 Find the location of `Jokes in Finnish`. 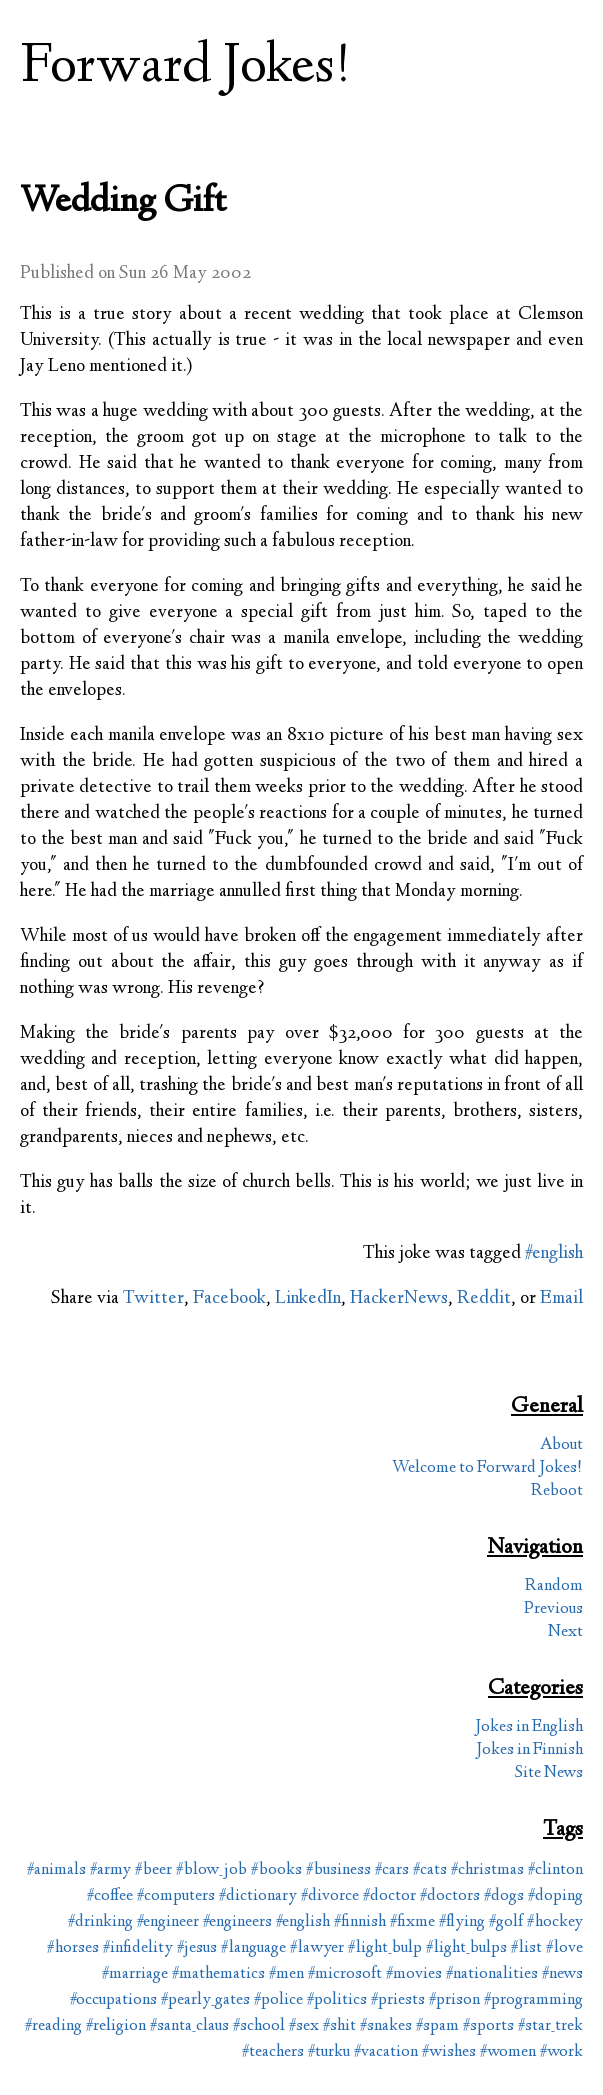

Jokes in Finnish is located at coordinates (529, 1750).